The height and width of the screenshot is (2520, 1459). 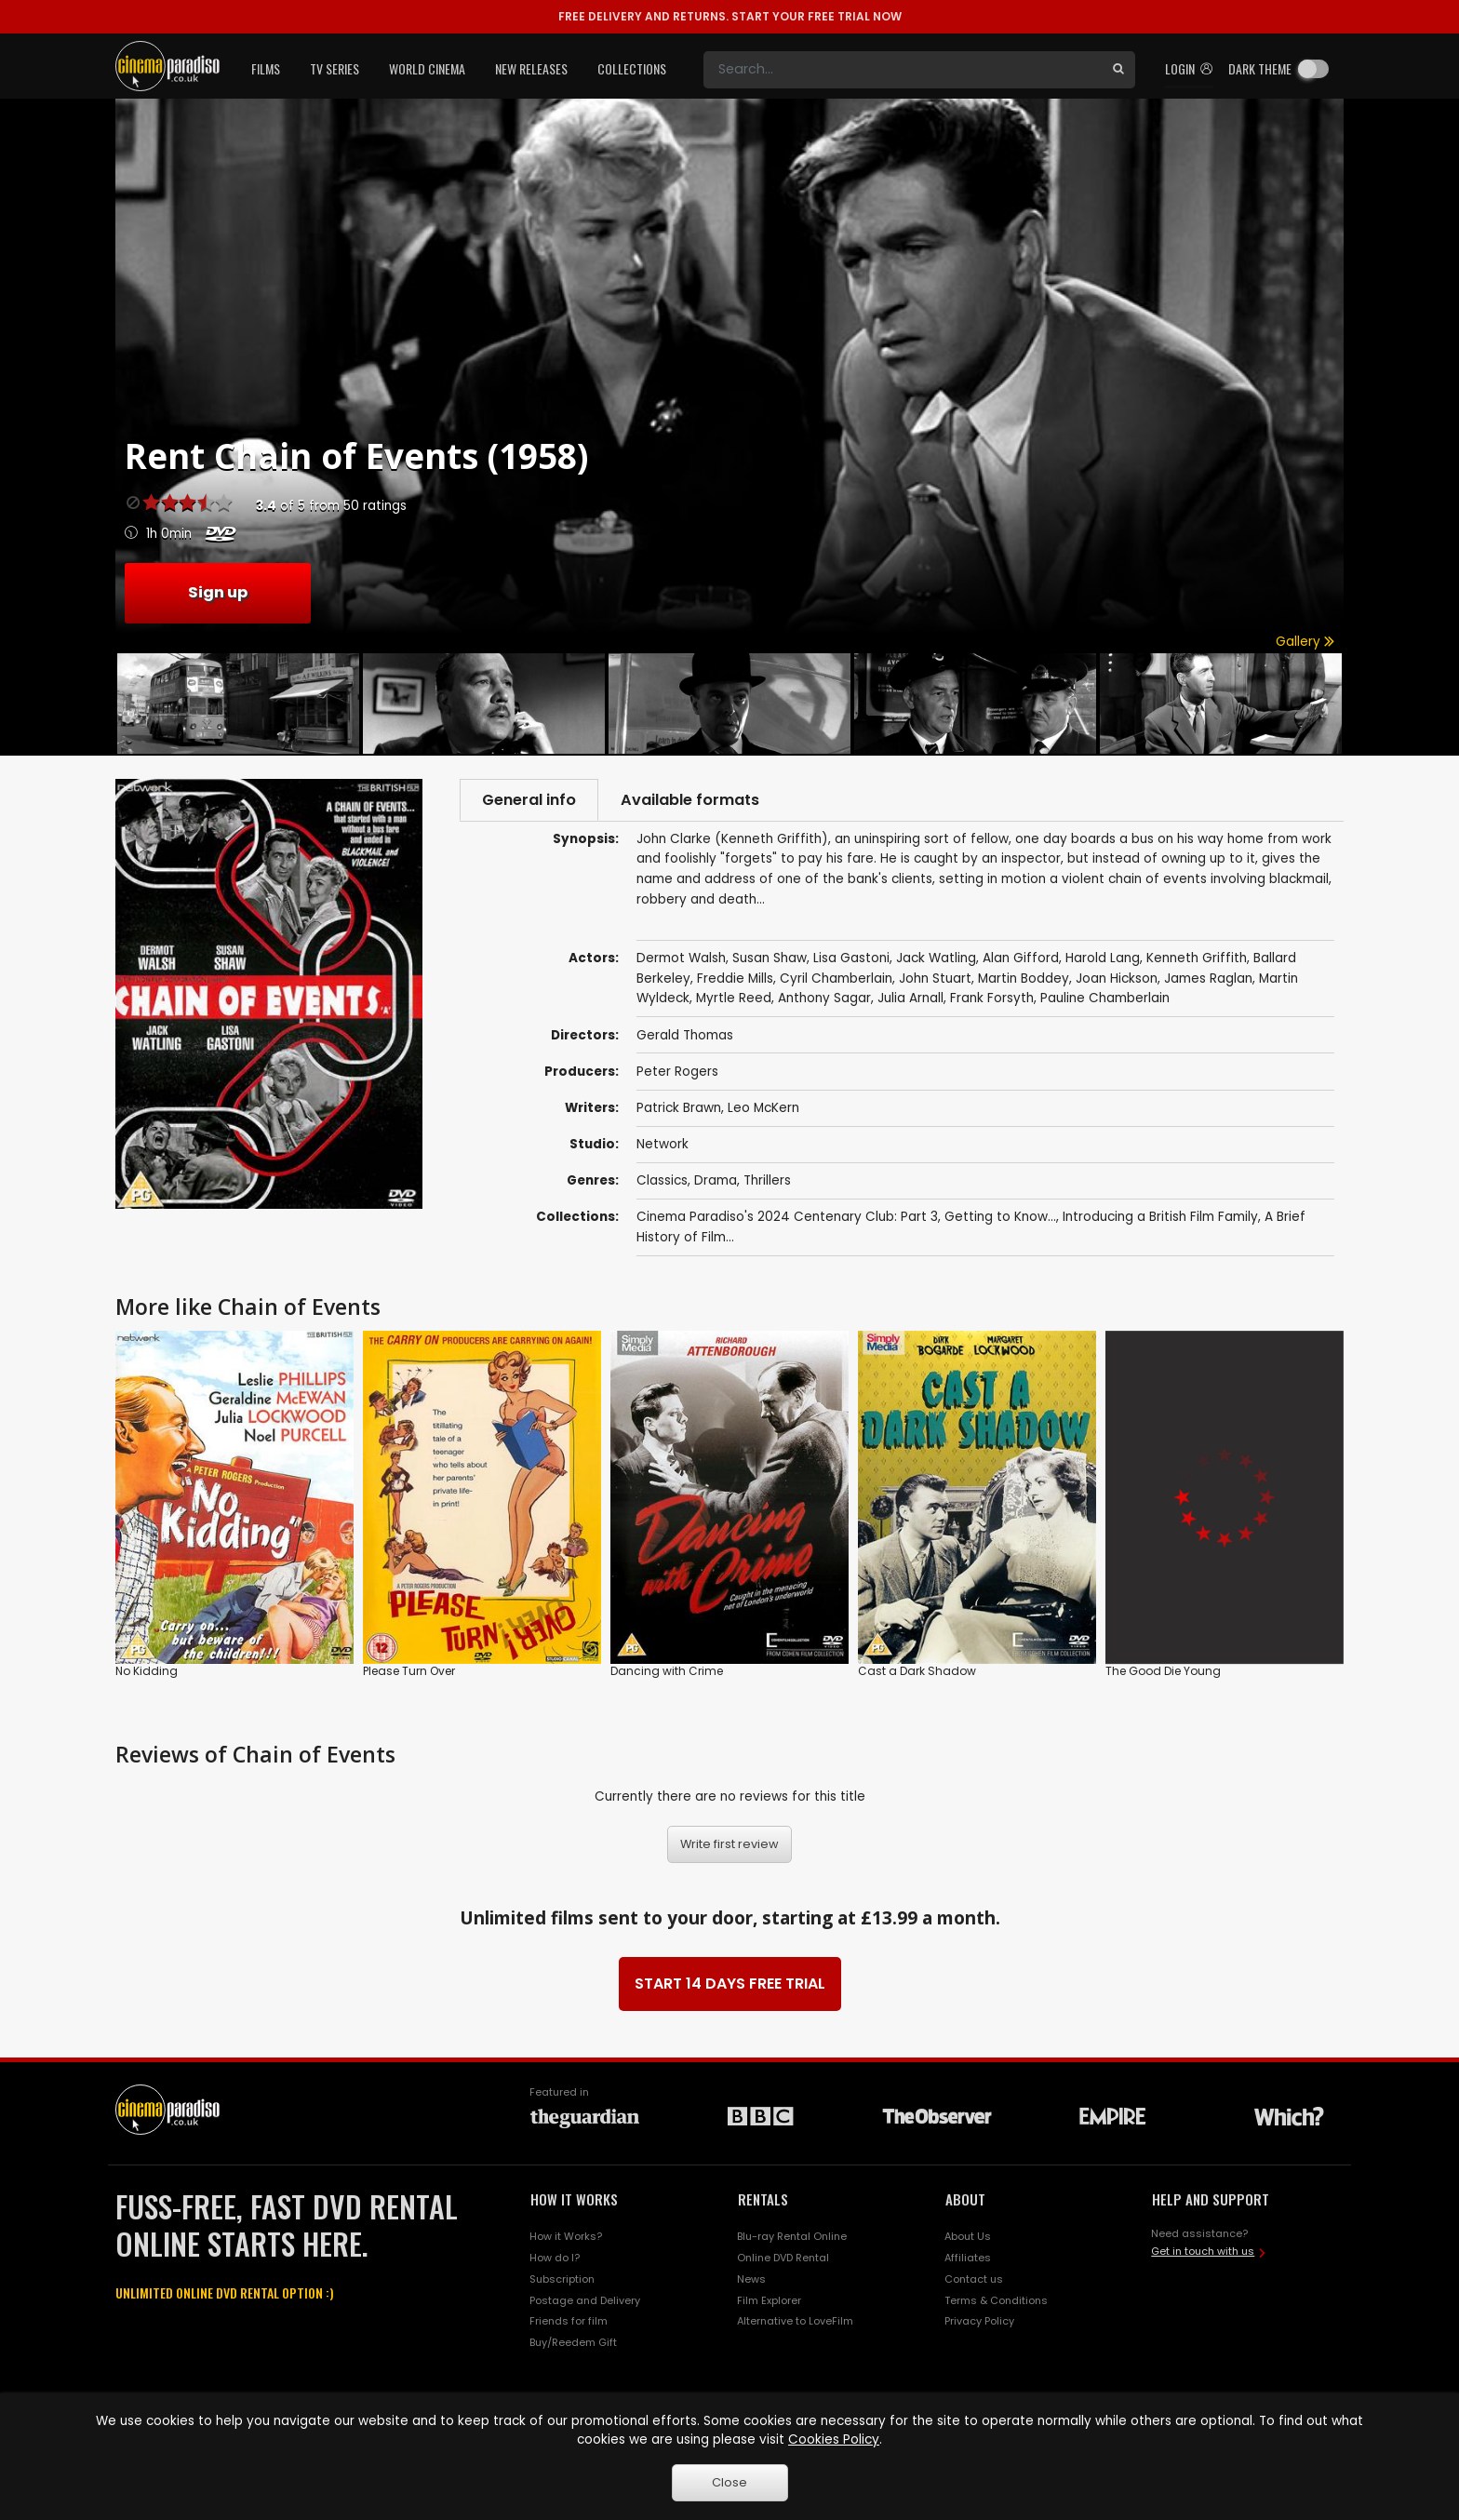 What do you see at coordinates (531, 68) in the screenshot?
I see `New Releases [button]` at bounding box center [531, 68].